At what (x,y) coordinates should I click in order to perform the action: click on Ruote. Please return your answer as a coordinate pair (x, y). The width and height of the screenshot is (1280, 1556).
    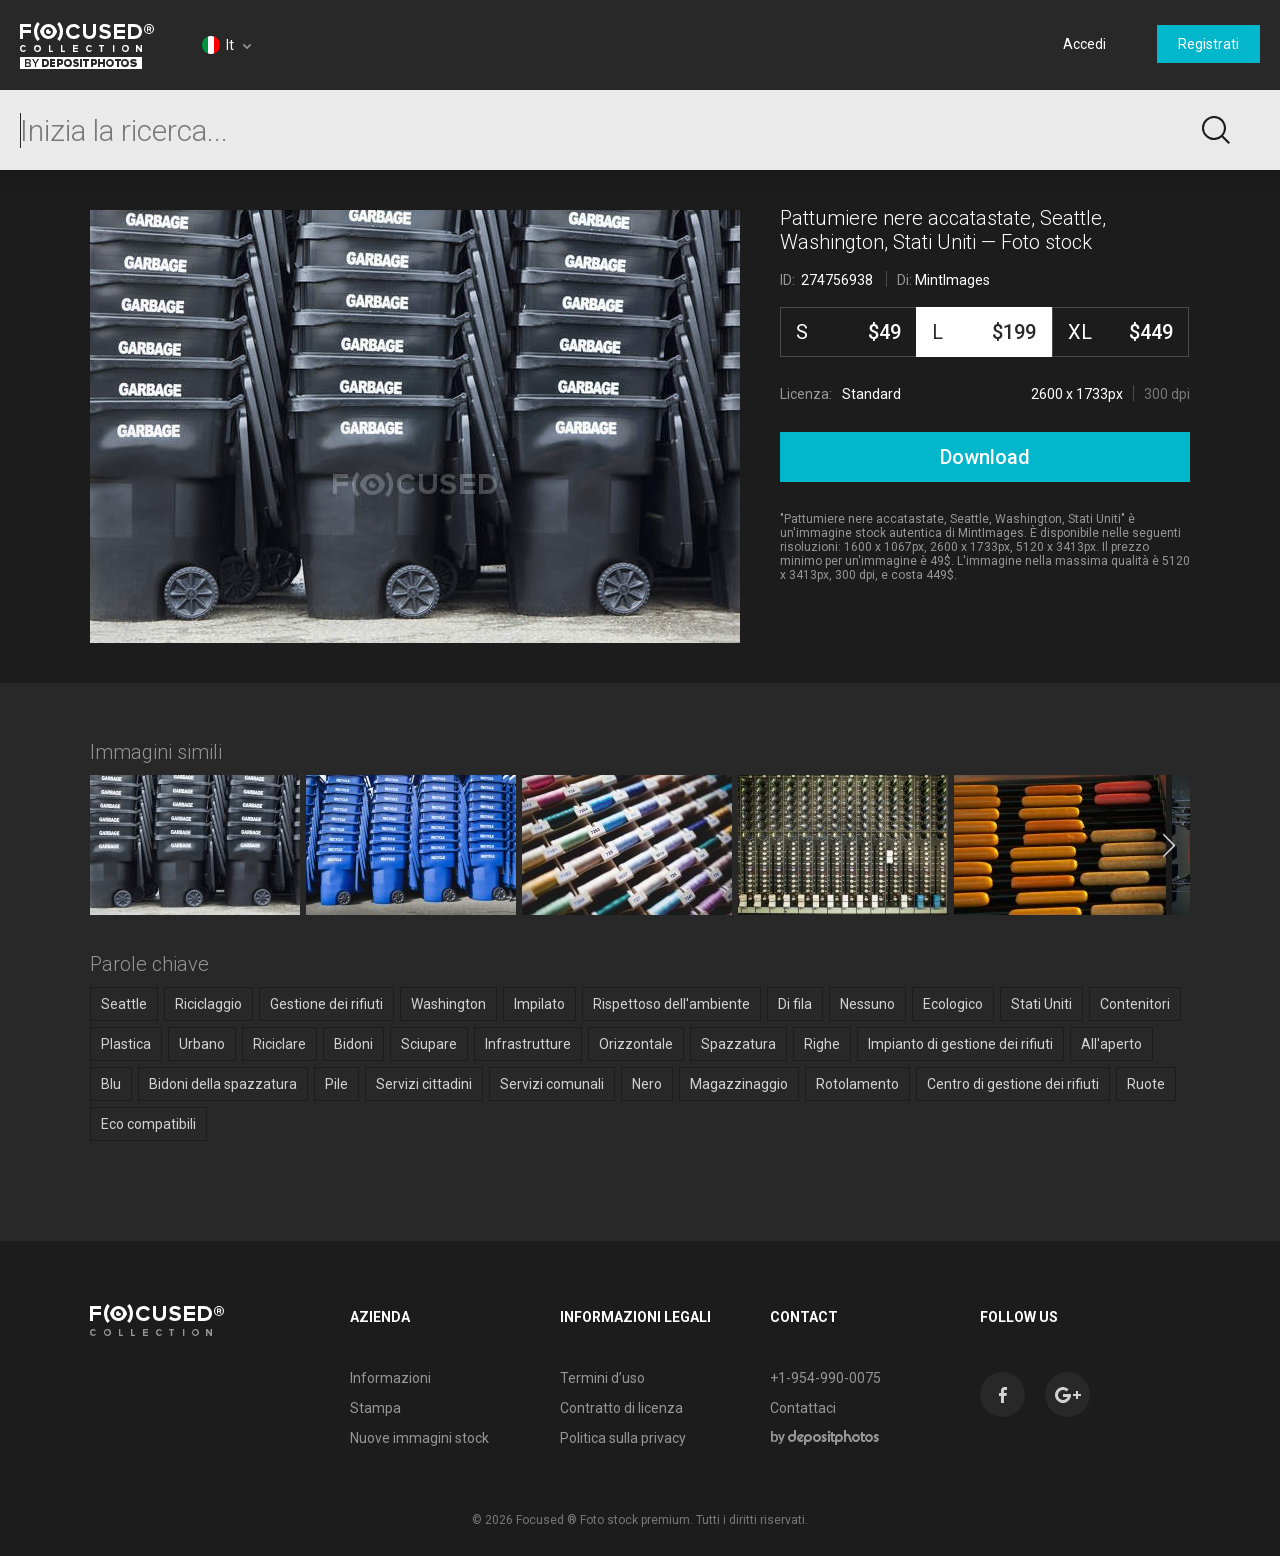
    Looking at the image, I should click on (1146, 1084).